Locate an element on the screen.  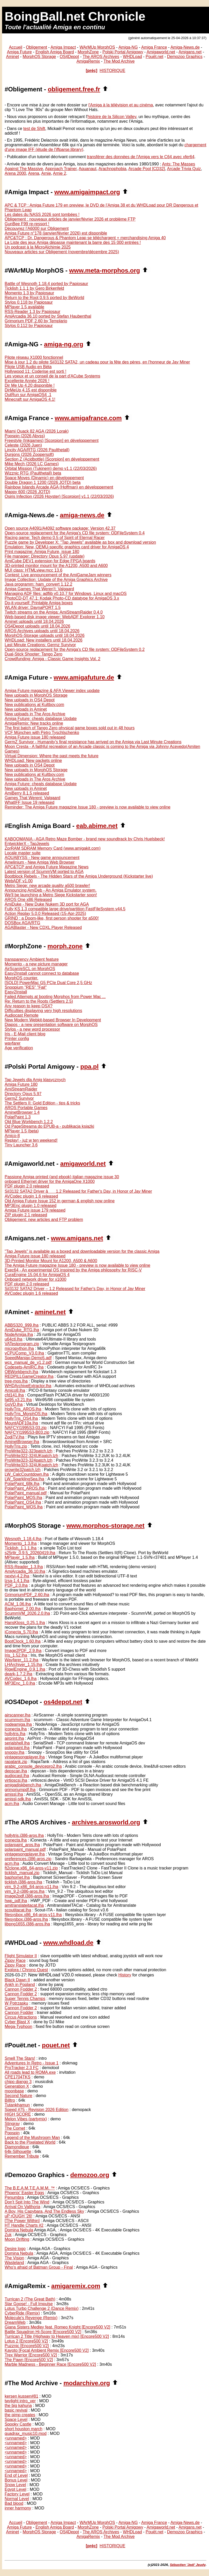
Legend of the Mushroom Man is located at coordinates (32, 2137).